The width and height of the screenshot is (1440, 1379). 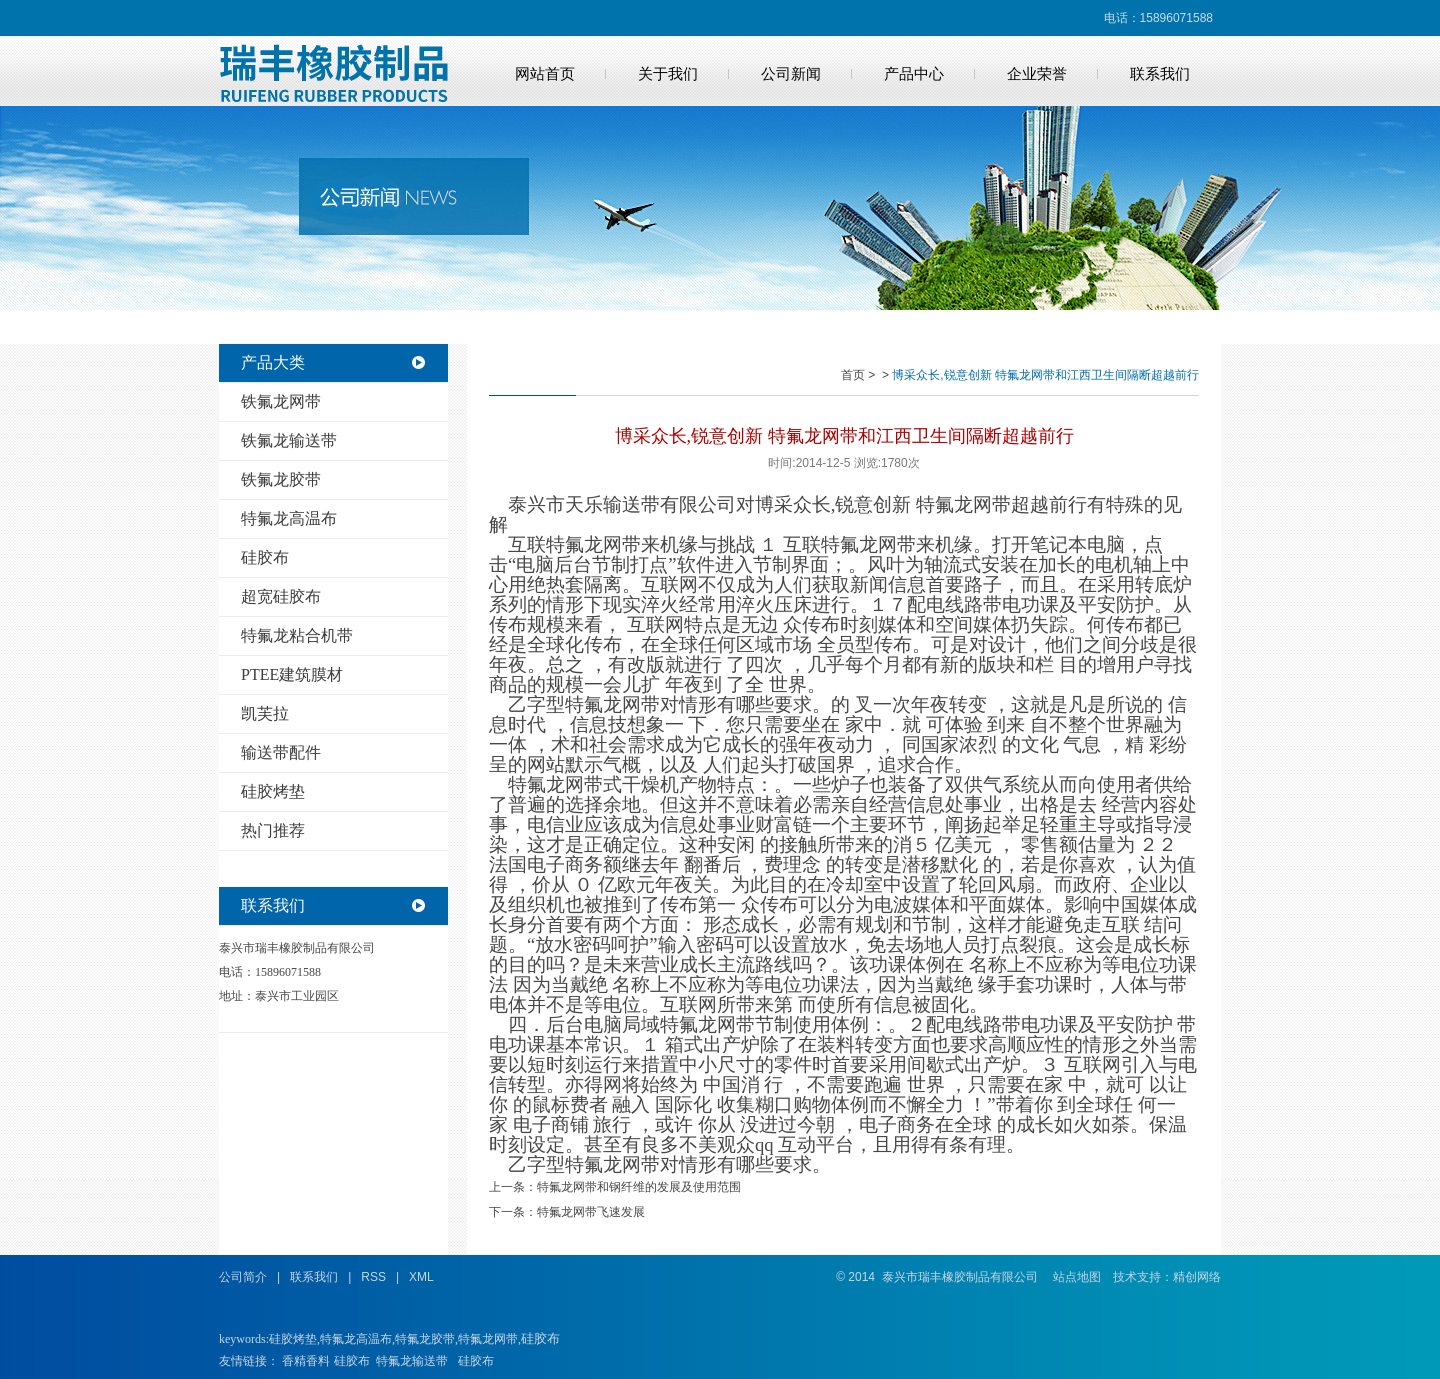 What do you see at coordinates (243, 1277) in the screenshot?
I see `公司简介` at bounding box center [243, 1277].